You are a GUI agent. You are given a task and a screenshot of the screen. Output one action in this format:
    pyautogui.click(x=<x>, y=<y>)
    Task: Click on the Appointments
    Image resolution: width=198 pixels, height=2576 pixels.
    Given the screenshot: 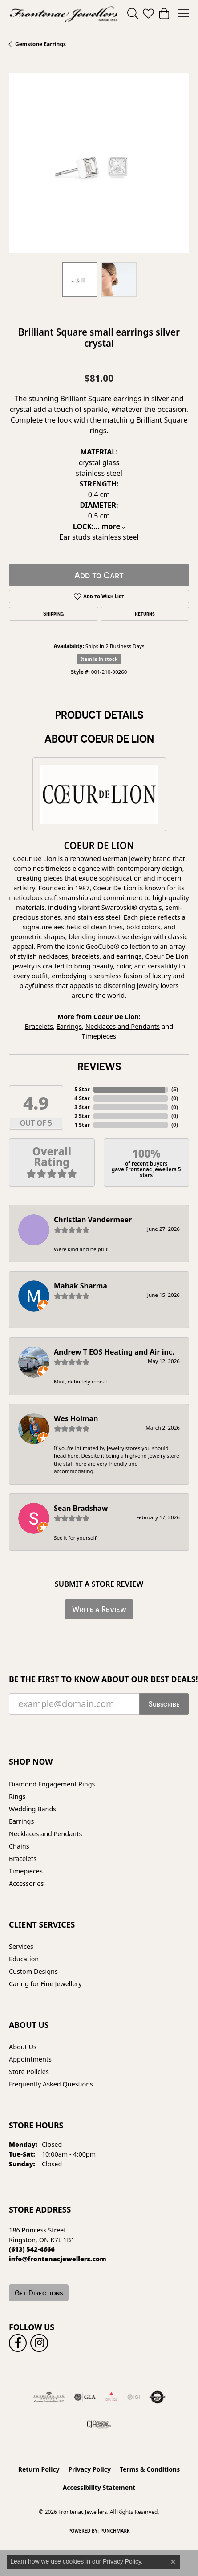 What is the action you would take?
    pyautogui.click(x=30, y=2059)
    